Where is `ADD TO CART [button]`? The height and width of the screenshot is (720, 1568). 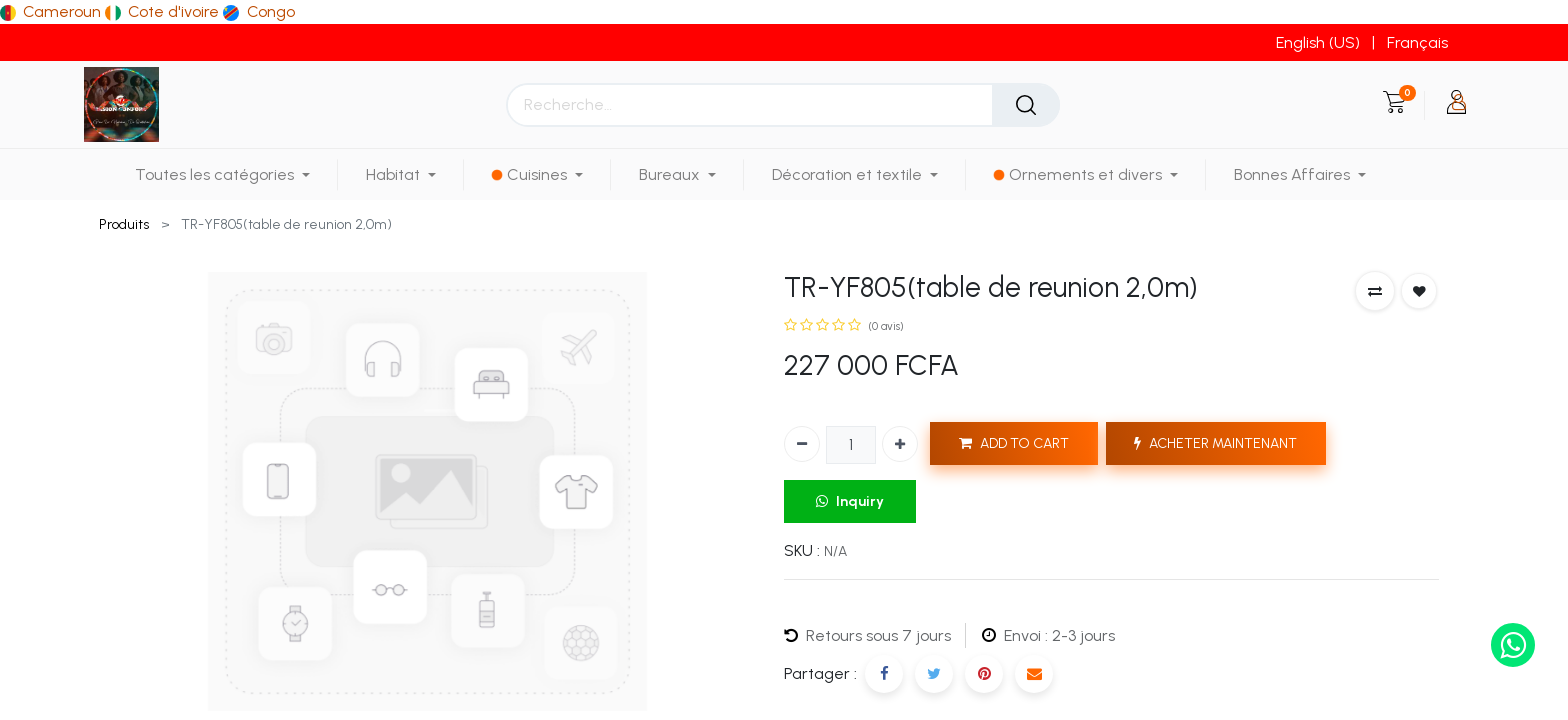 ADD TO CART [button] is located at coordinates (1014, 443).